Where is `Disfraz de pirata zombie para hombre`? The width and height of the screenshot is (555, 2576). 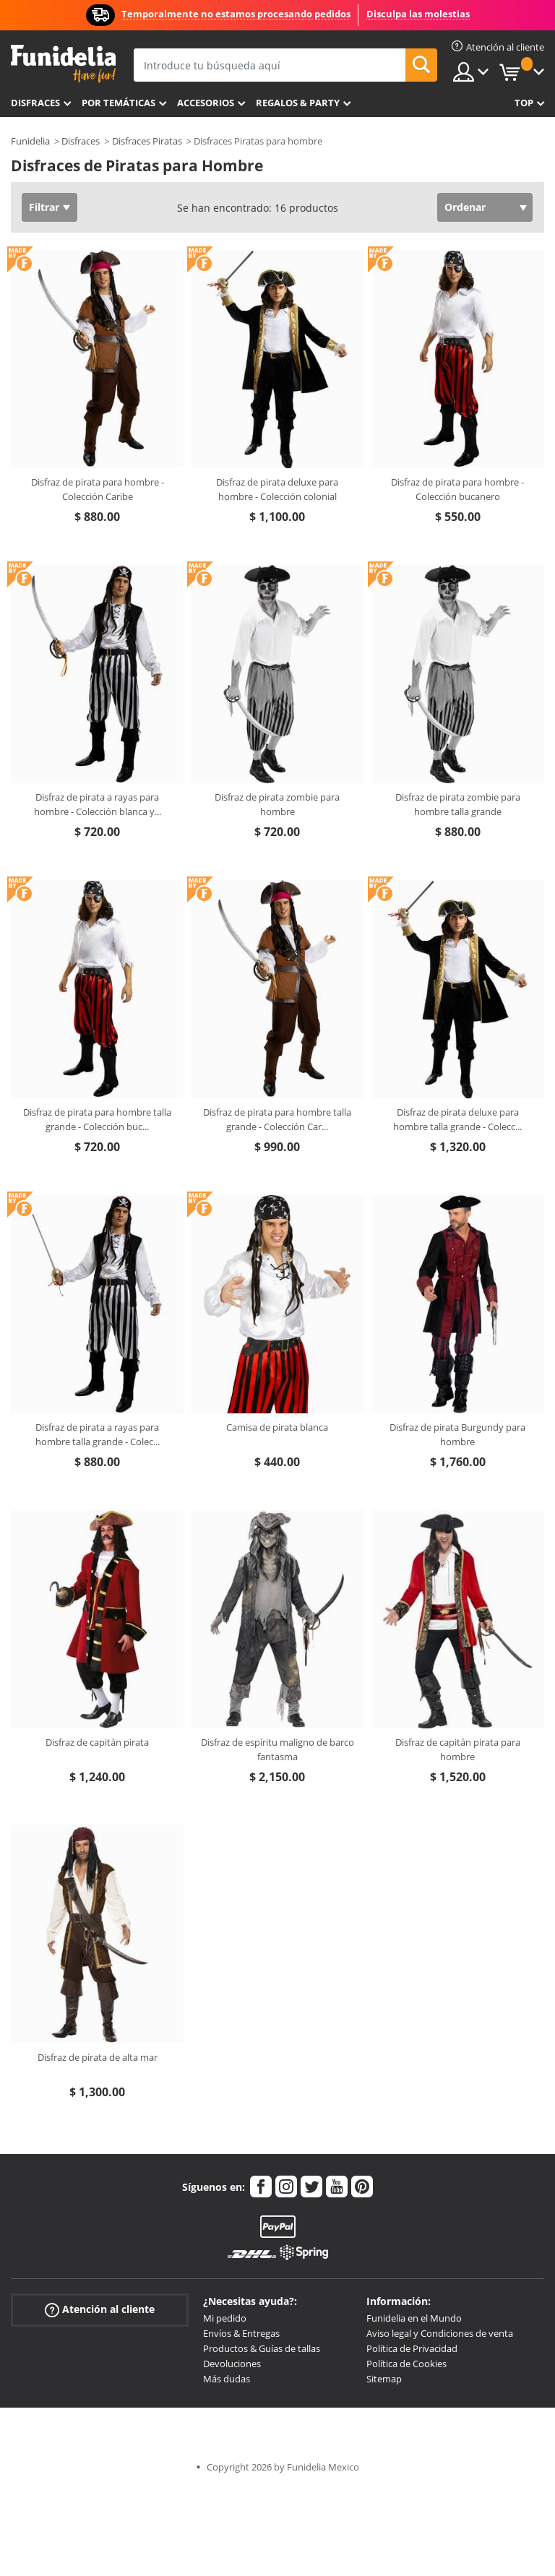 Disfraz de pirata zombie para hombre is located at coordinates (277, 804).